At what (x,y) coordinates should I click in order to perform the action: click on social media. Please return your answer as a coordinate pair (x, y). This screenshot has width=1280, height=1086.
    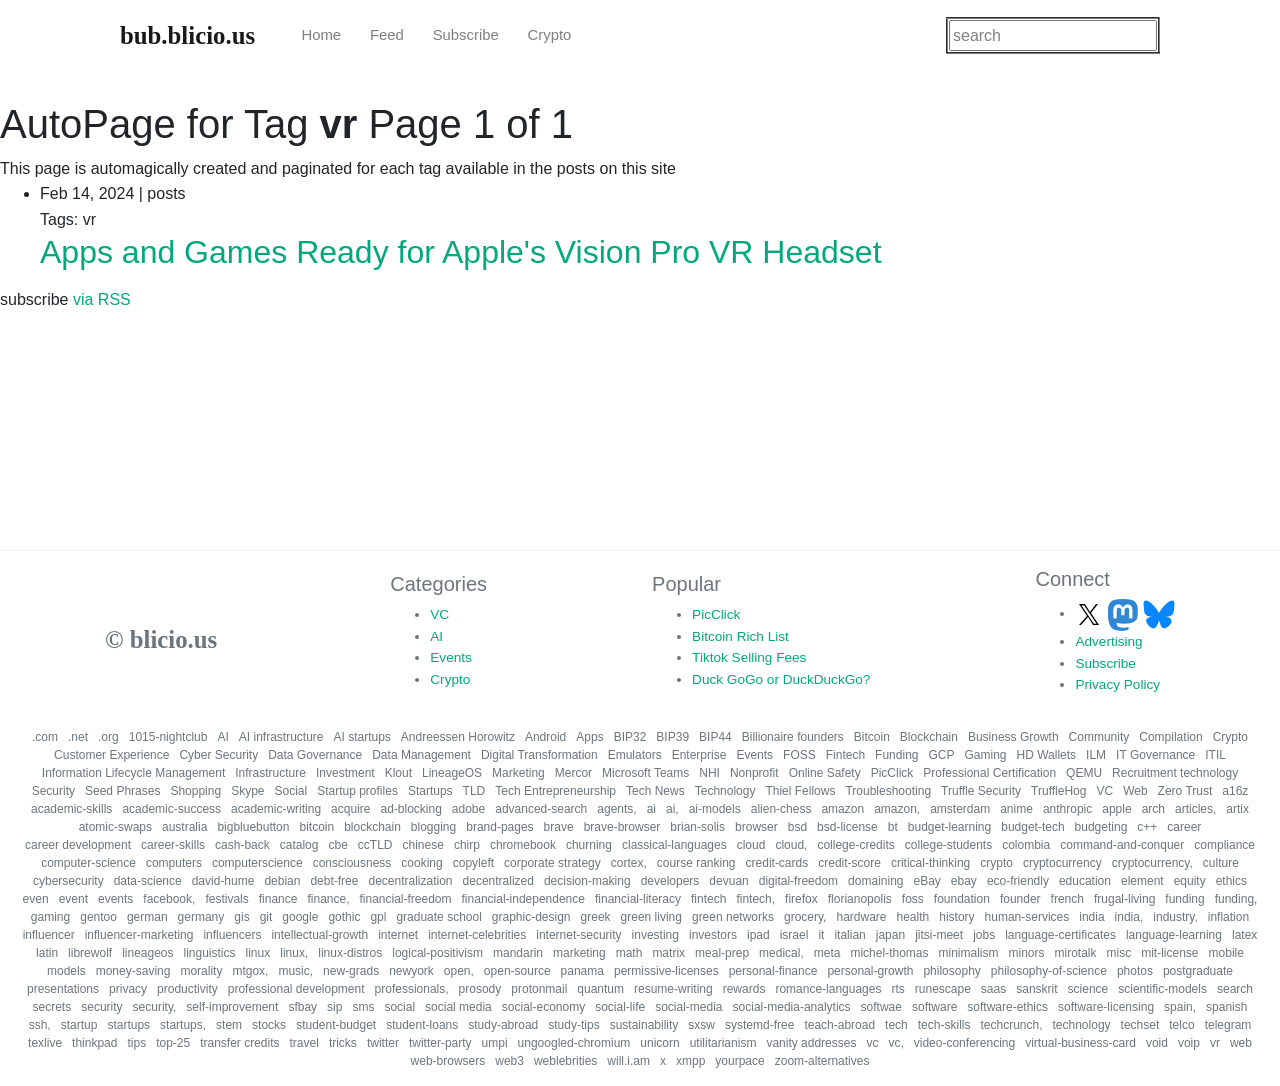
    Looking at the image, I should click on (458, 1007).